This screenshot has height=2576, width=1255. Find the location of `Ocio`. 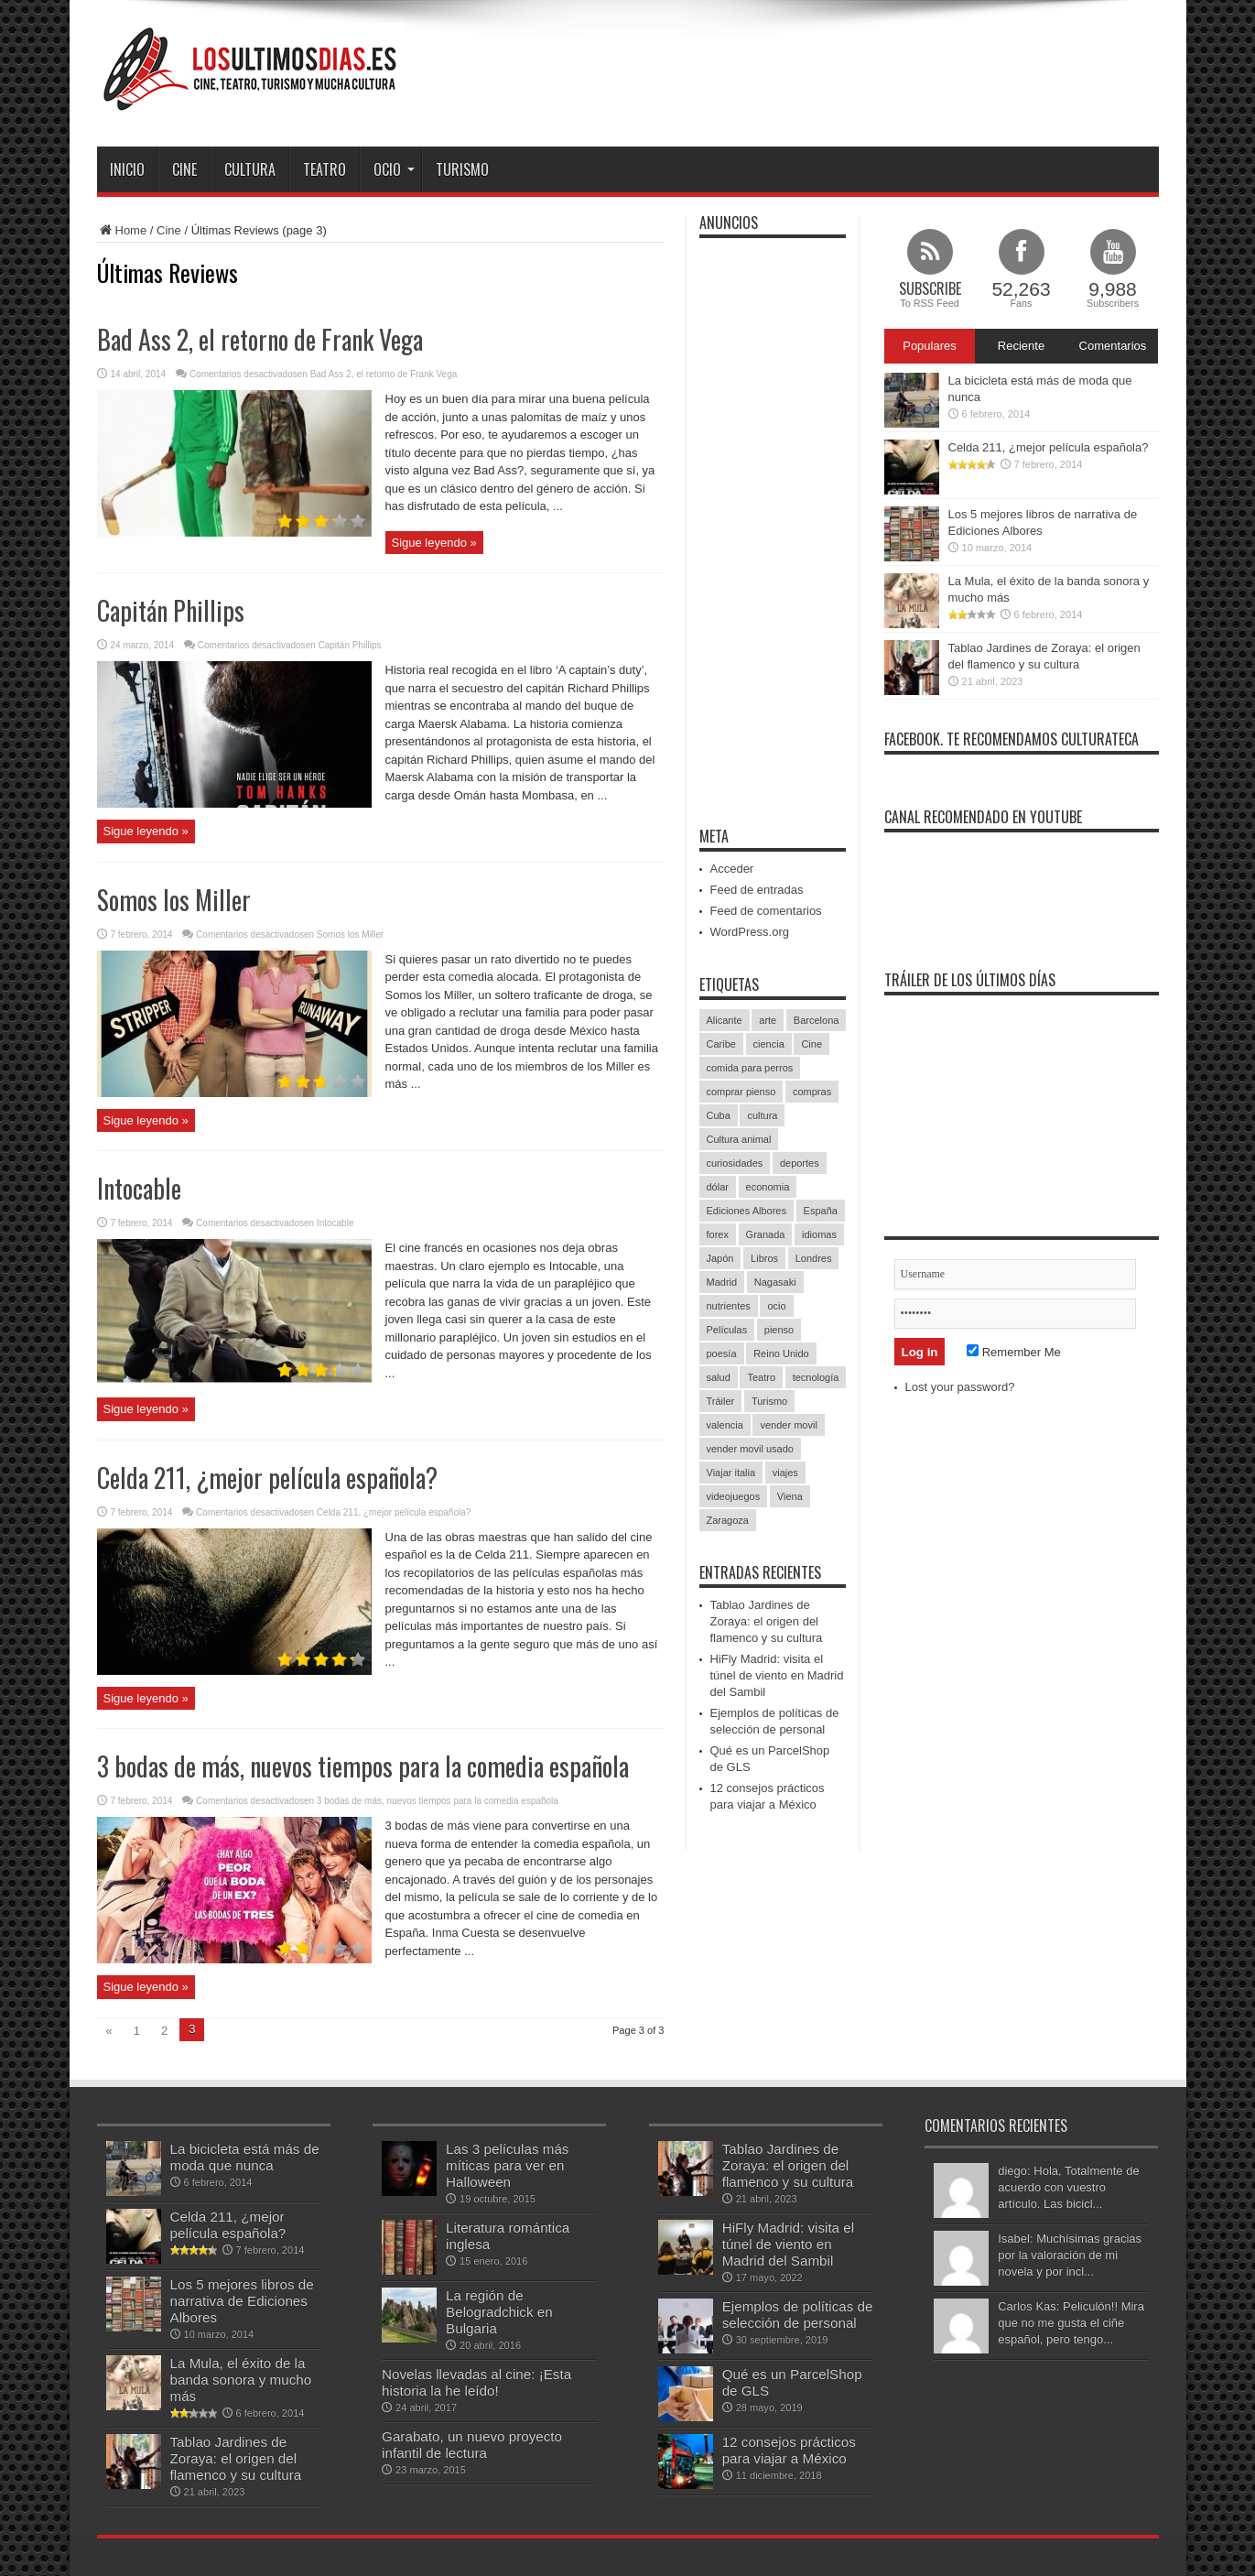

Ocio is located at coordinates (394, 169).